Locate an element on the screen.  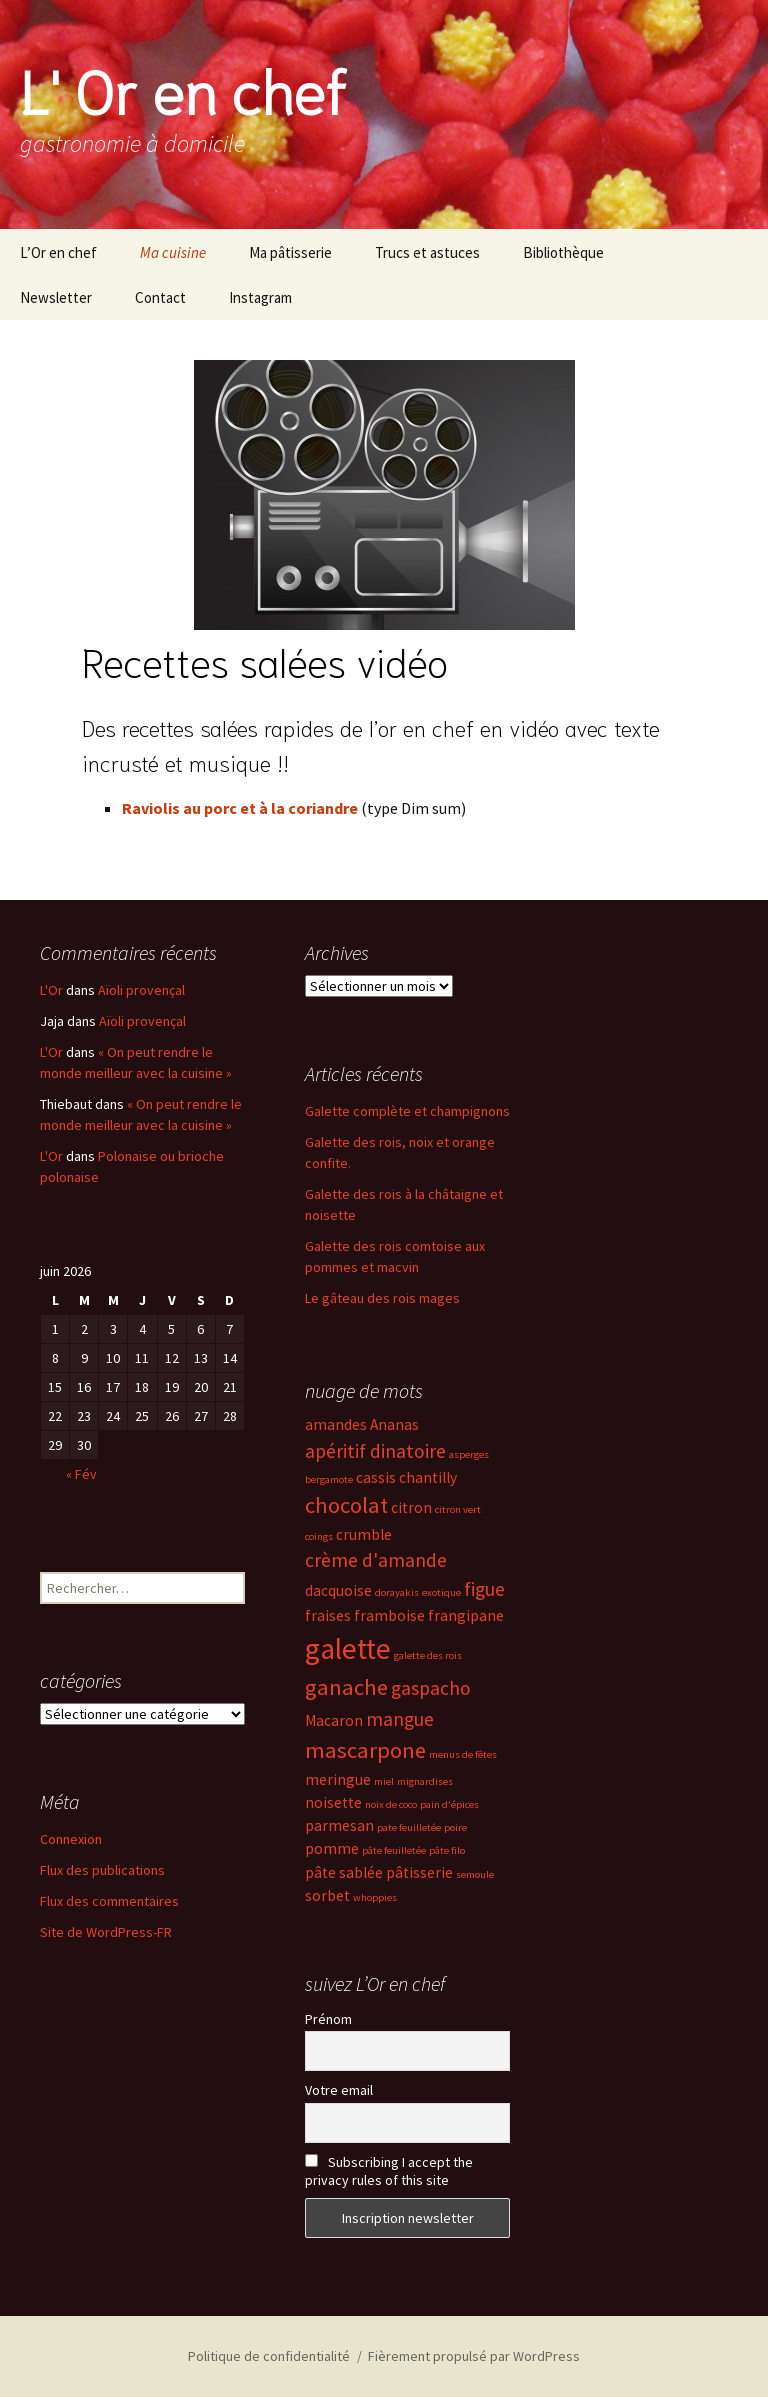
Bibliothèque is located at coordinates (563, 252).